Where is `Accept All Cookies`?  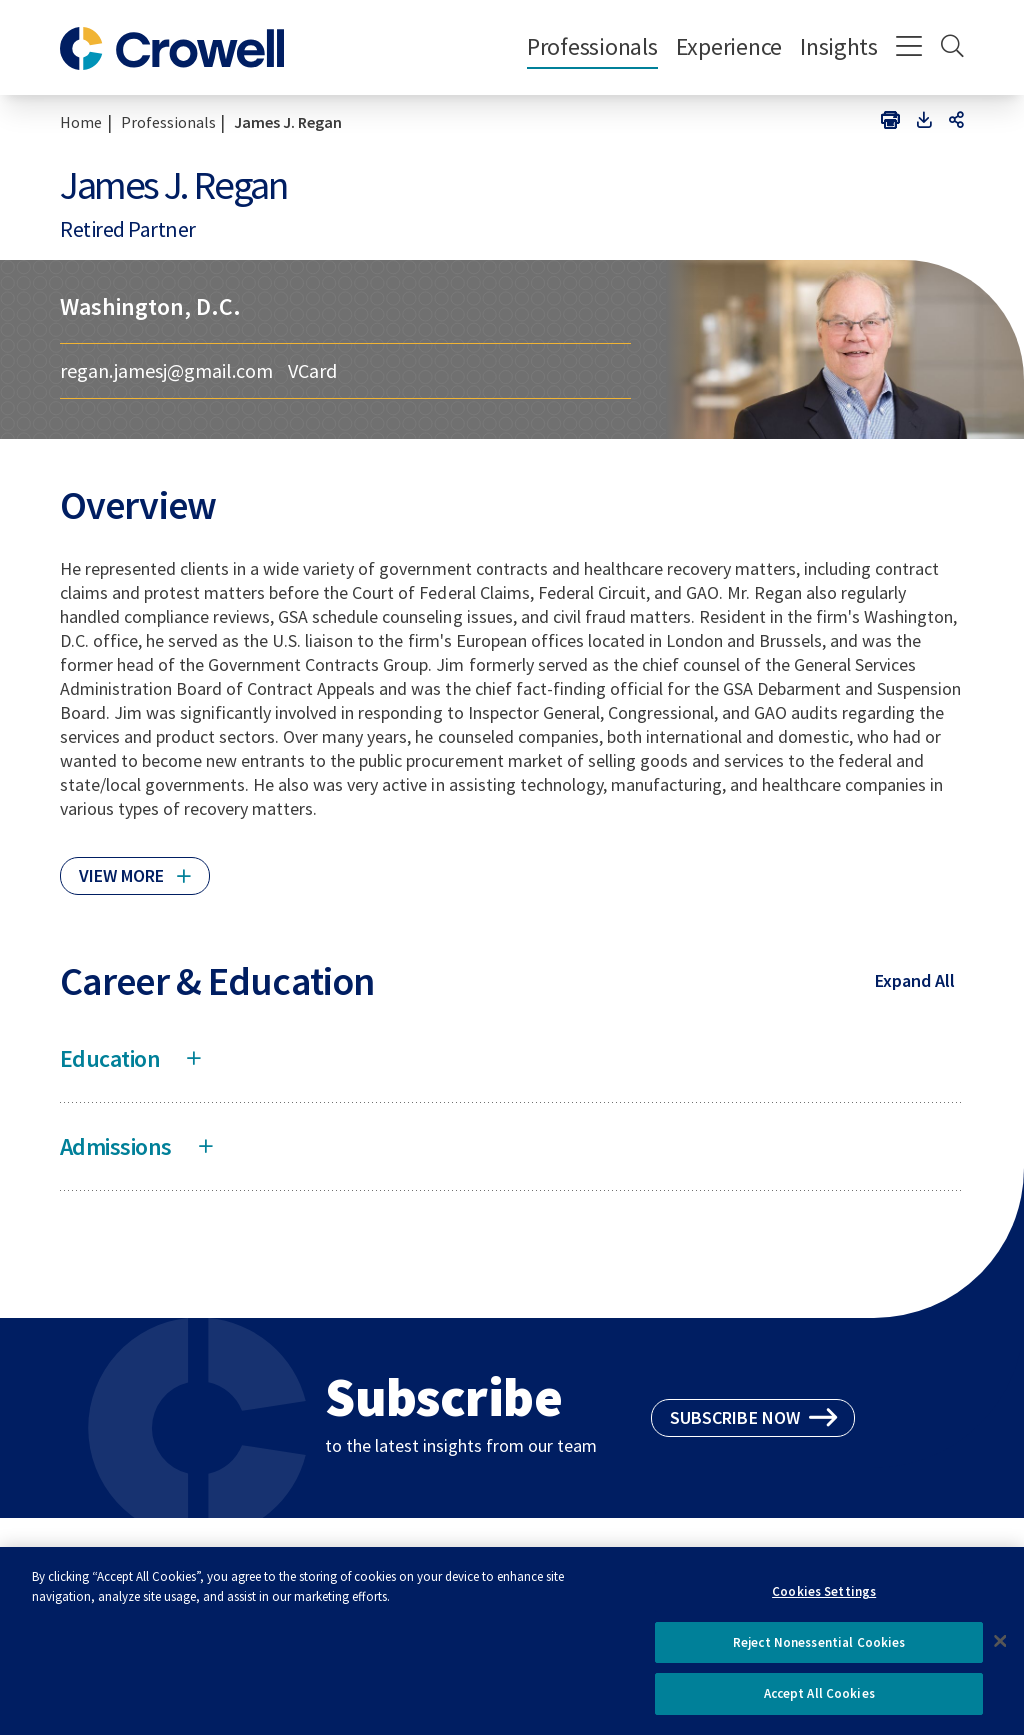 Accept All Cookies is located at coordinates (819, 1708).